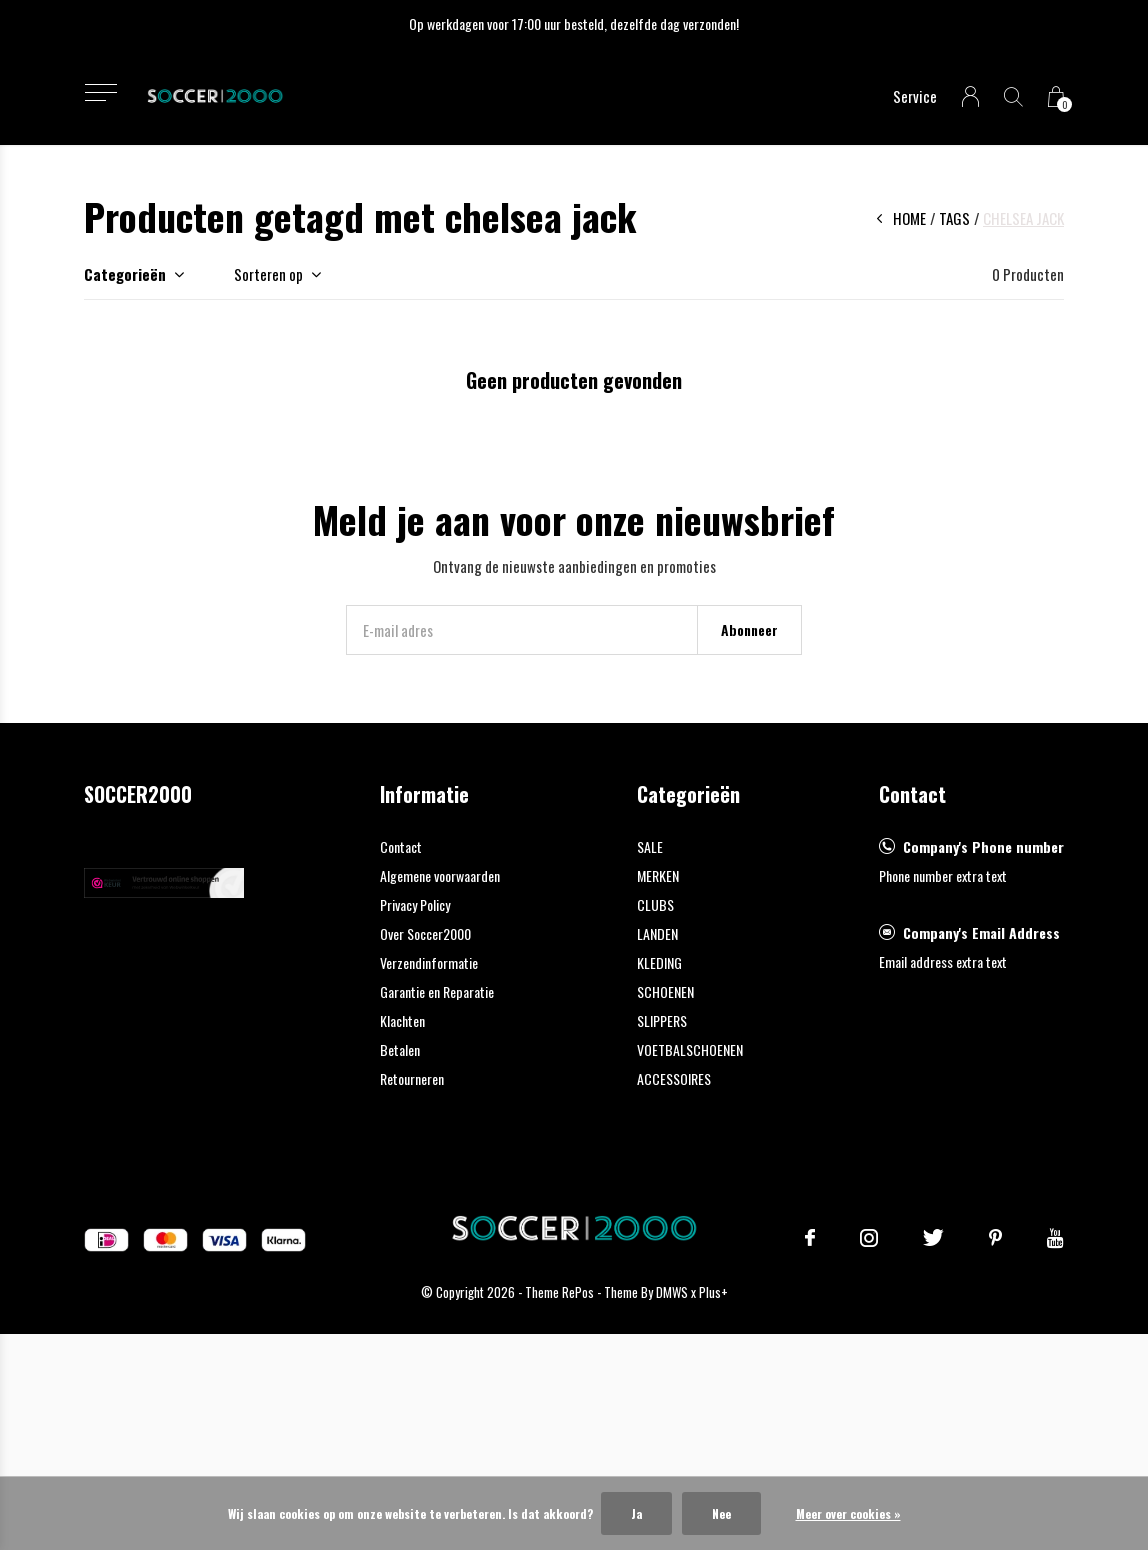  What do you see at coordinates (125, 274) in the screenshot?
I see `Categorieën` at bounding box center [125, 274].